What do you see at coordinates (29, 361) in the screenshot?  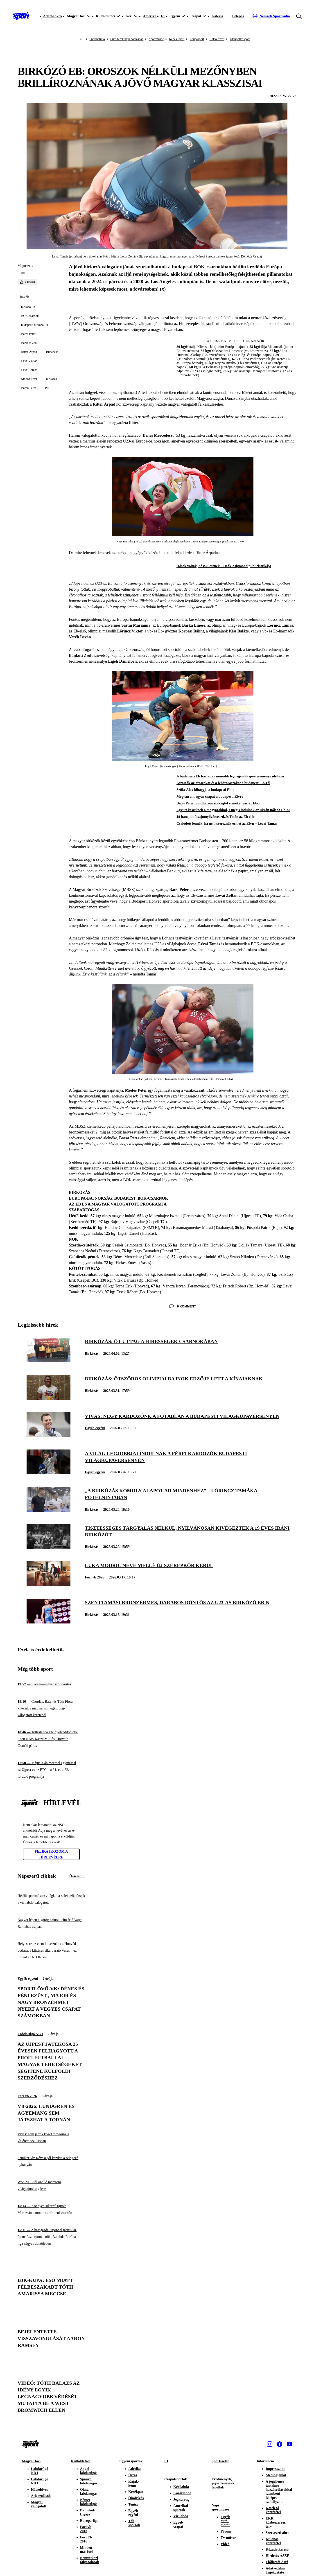 I see `Lévai Zoltán` at bounding box center [29, 361].